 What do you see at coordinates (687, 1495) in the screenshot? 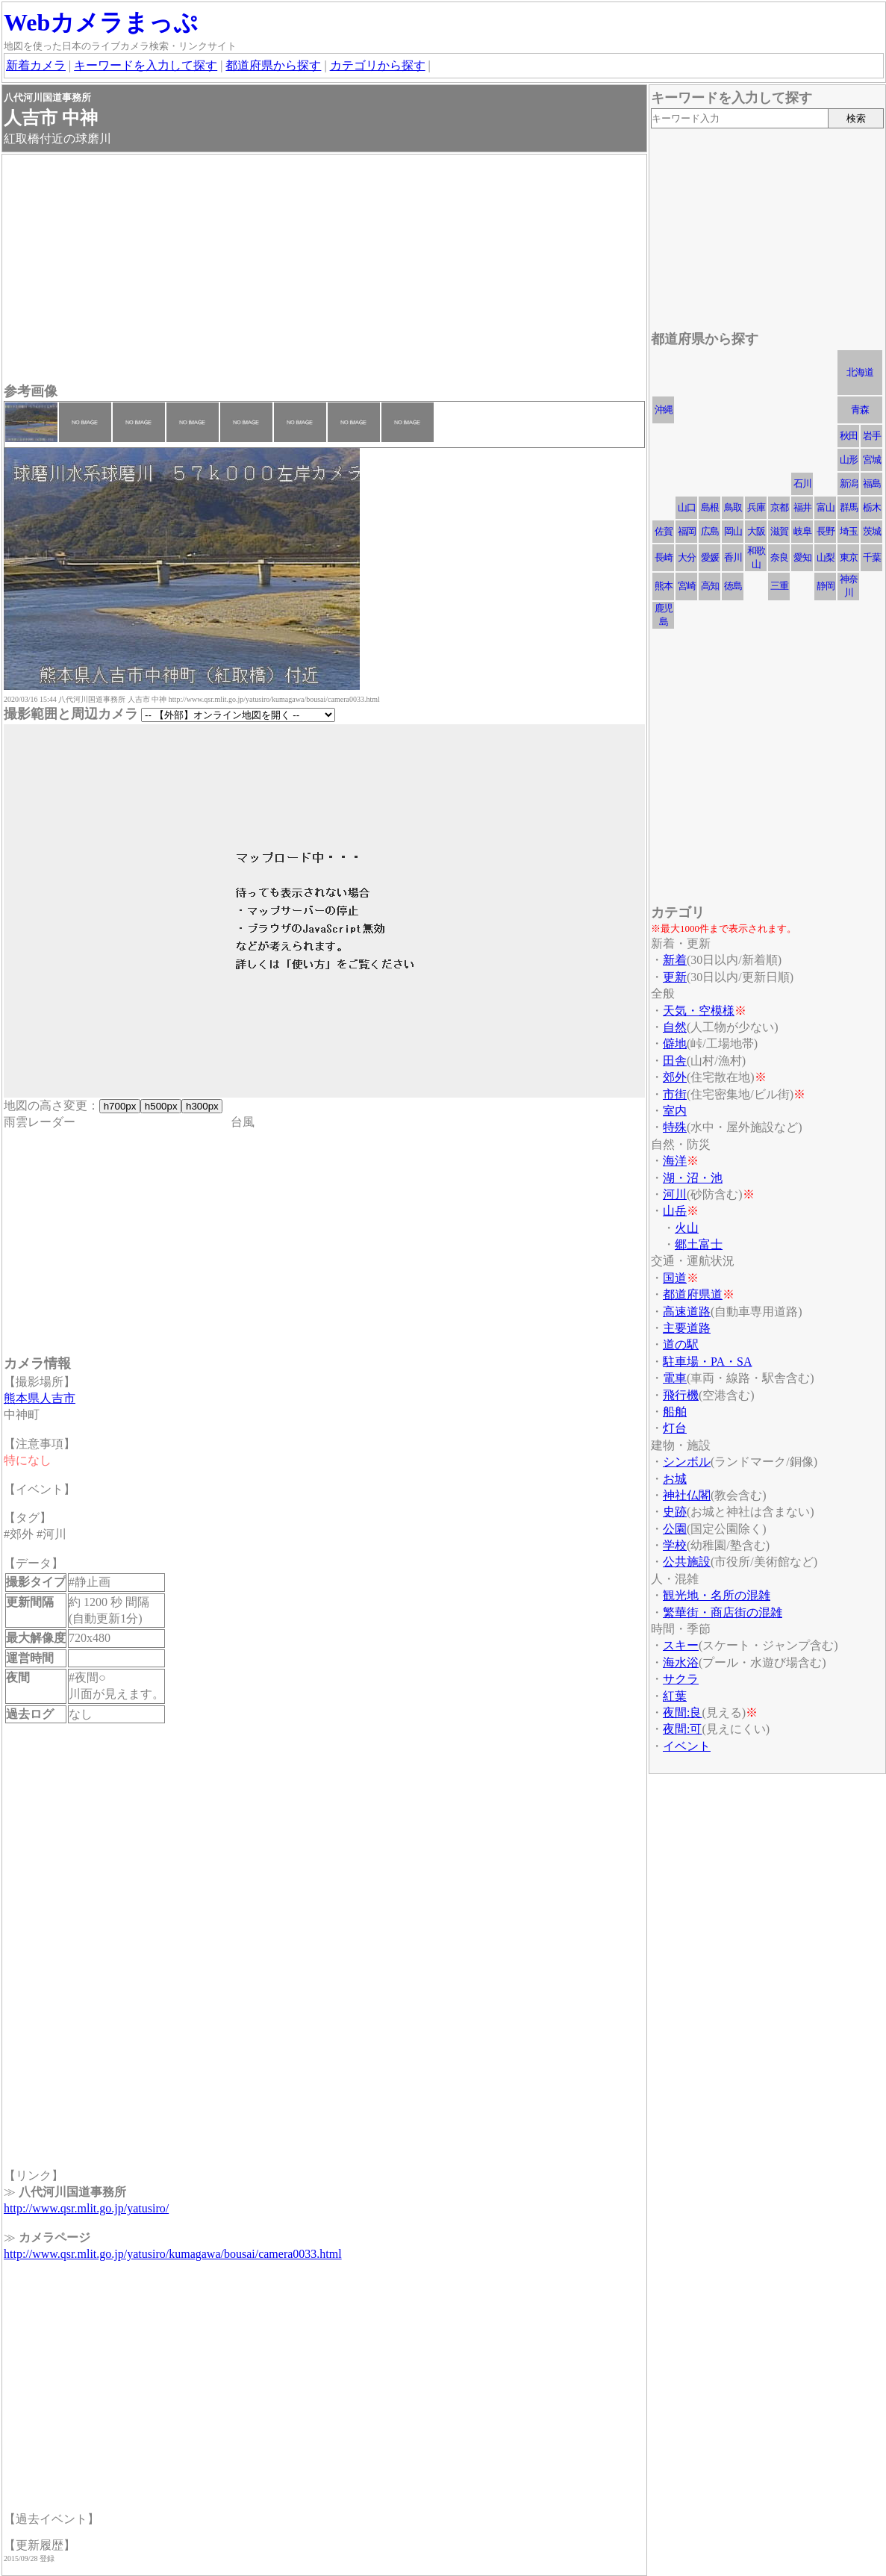
I see `神社仏閣` at bounding box center [687, 1495].